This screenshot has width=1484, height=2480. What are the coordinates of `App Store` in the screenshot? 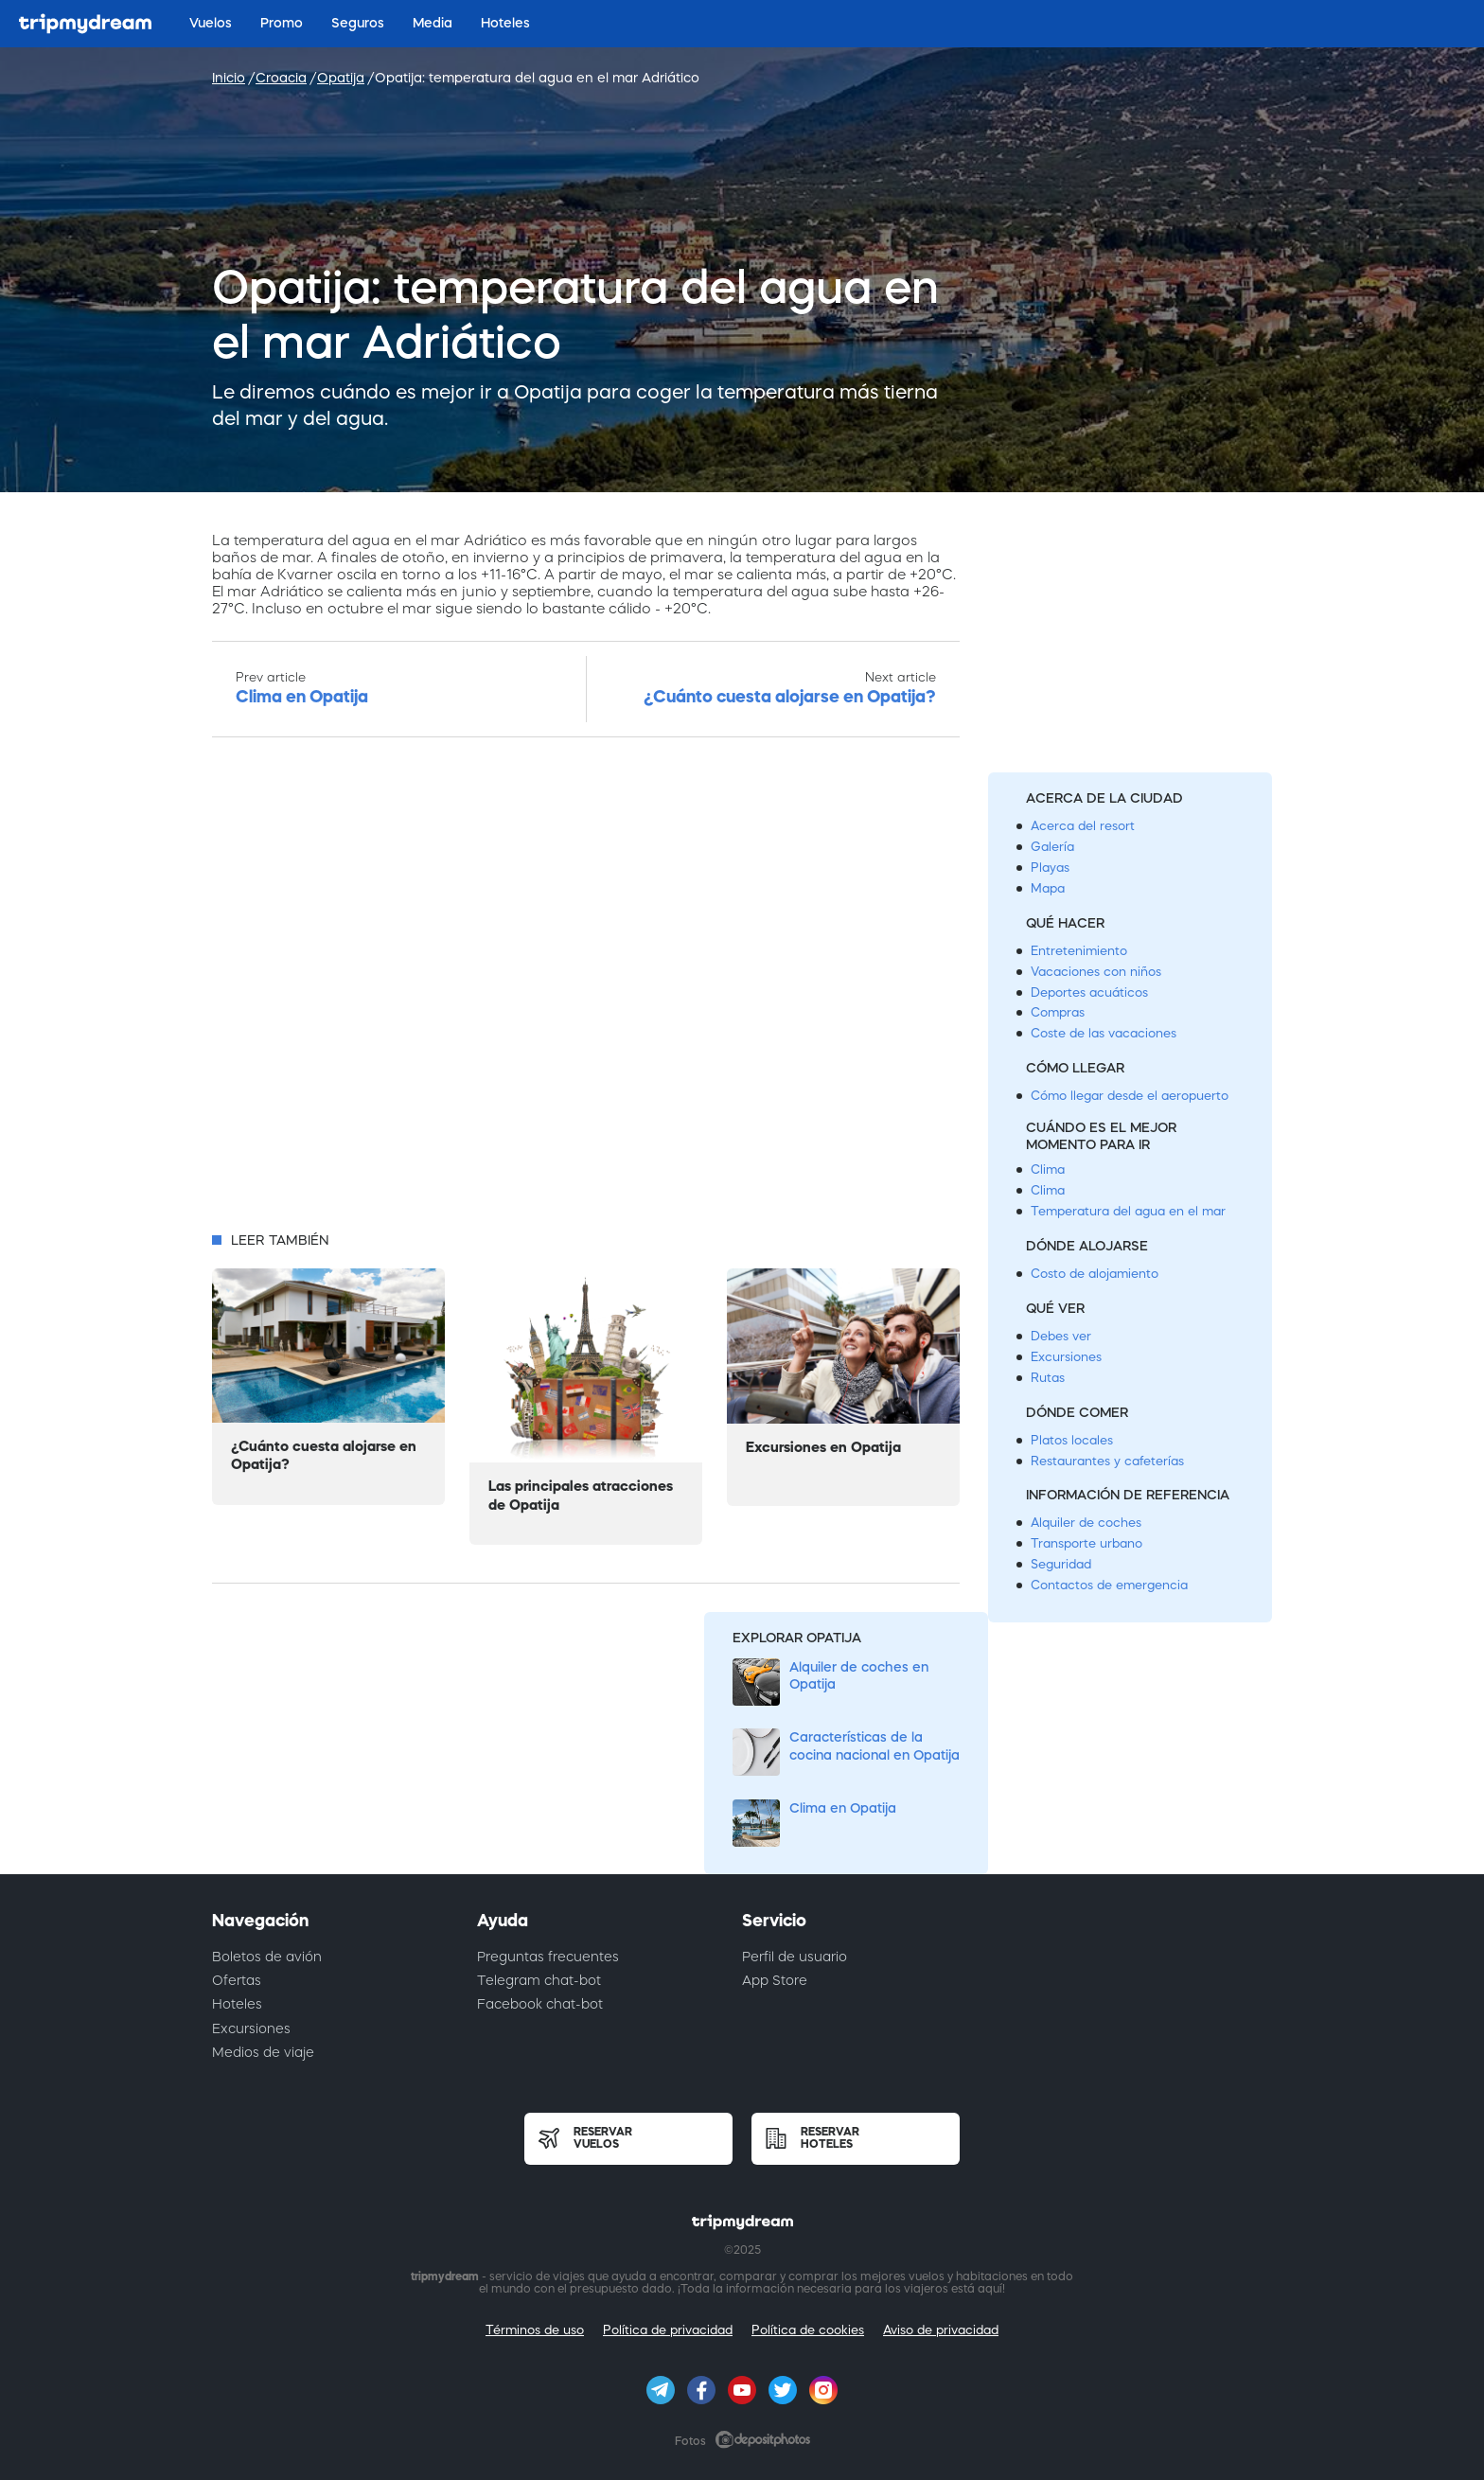 It's located at (774, 1980).